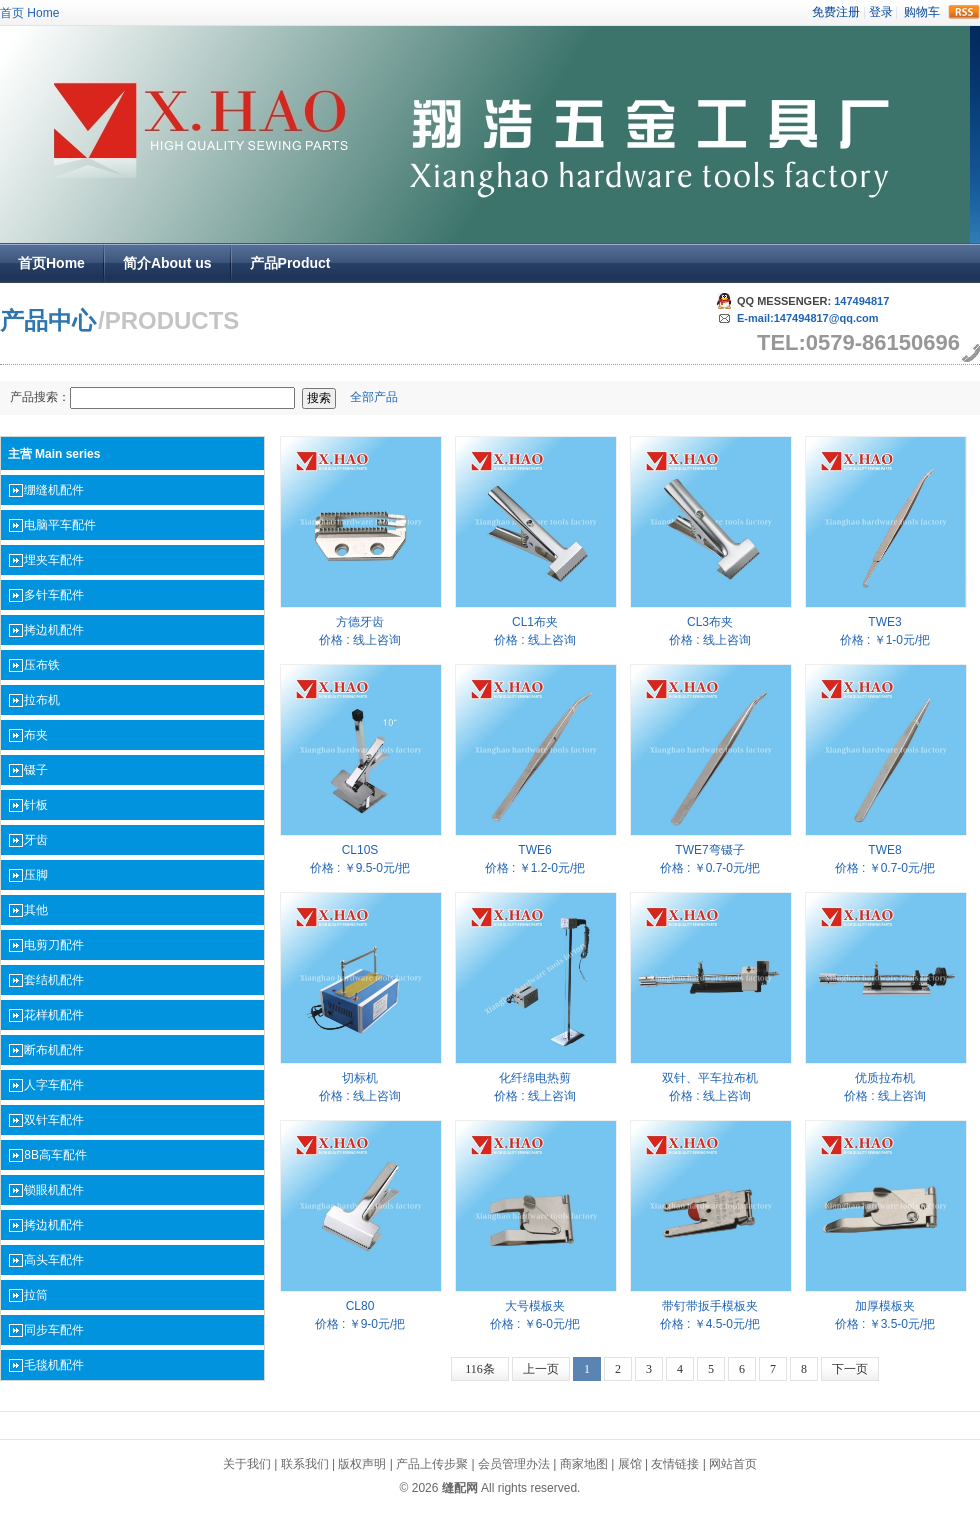 Image resolution: width=980 pixels, height=1524 pixels. What do you see at coordinates (885, 1306) in the screenshot?
I see `加厚模板夹` at bounding box center [885, 1306].